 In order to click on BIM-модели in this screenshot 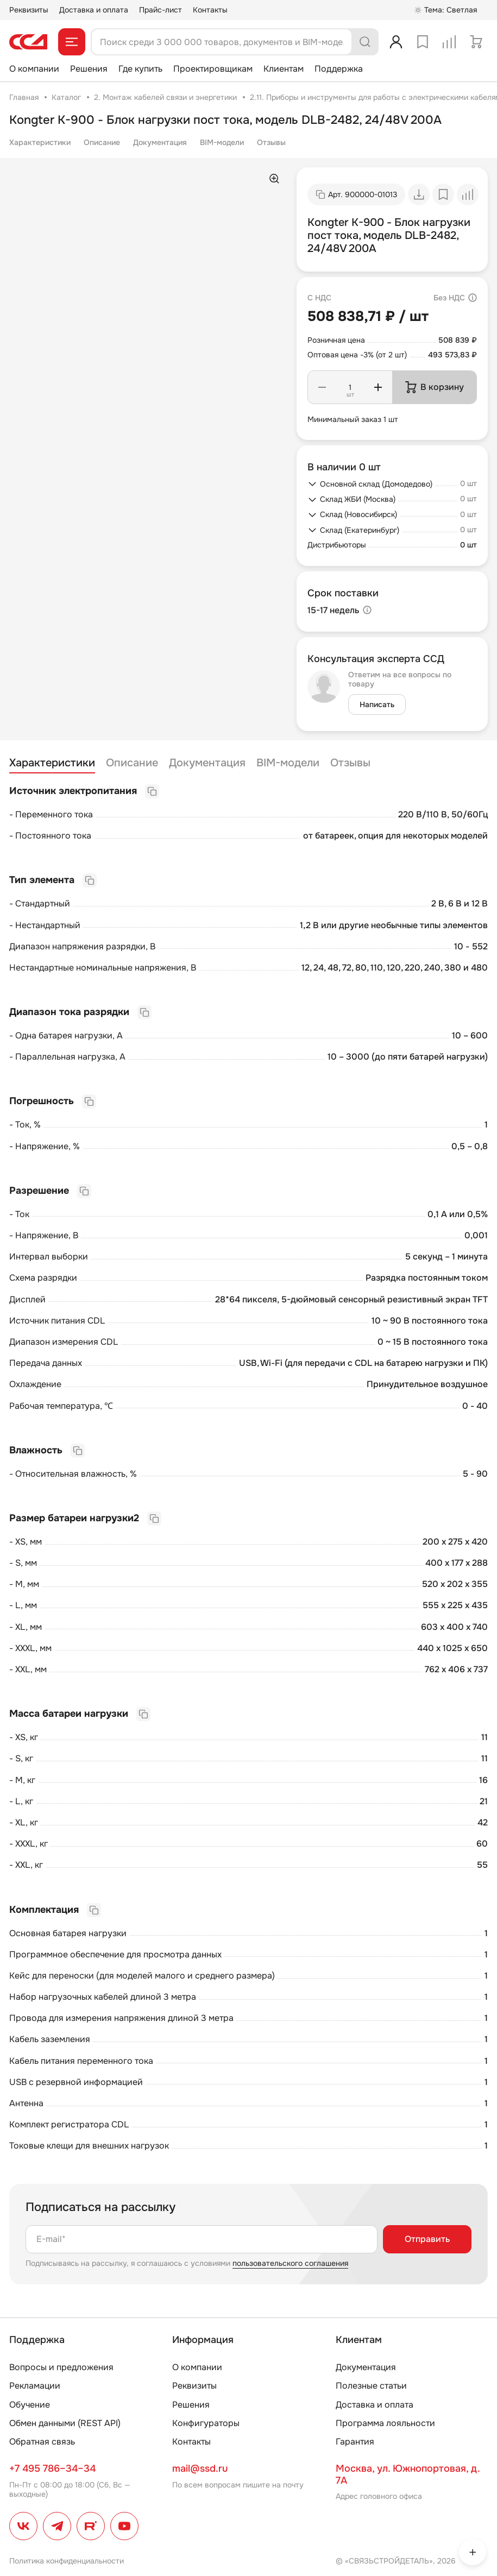, I will do `click(222, 142)`.